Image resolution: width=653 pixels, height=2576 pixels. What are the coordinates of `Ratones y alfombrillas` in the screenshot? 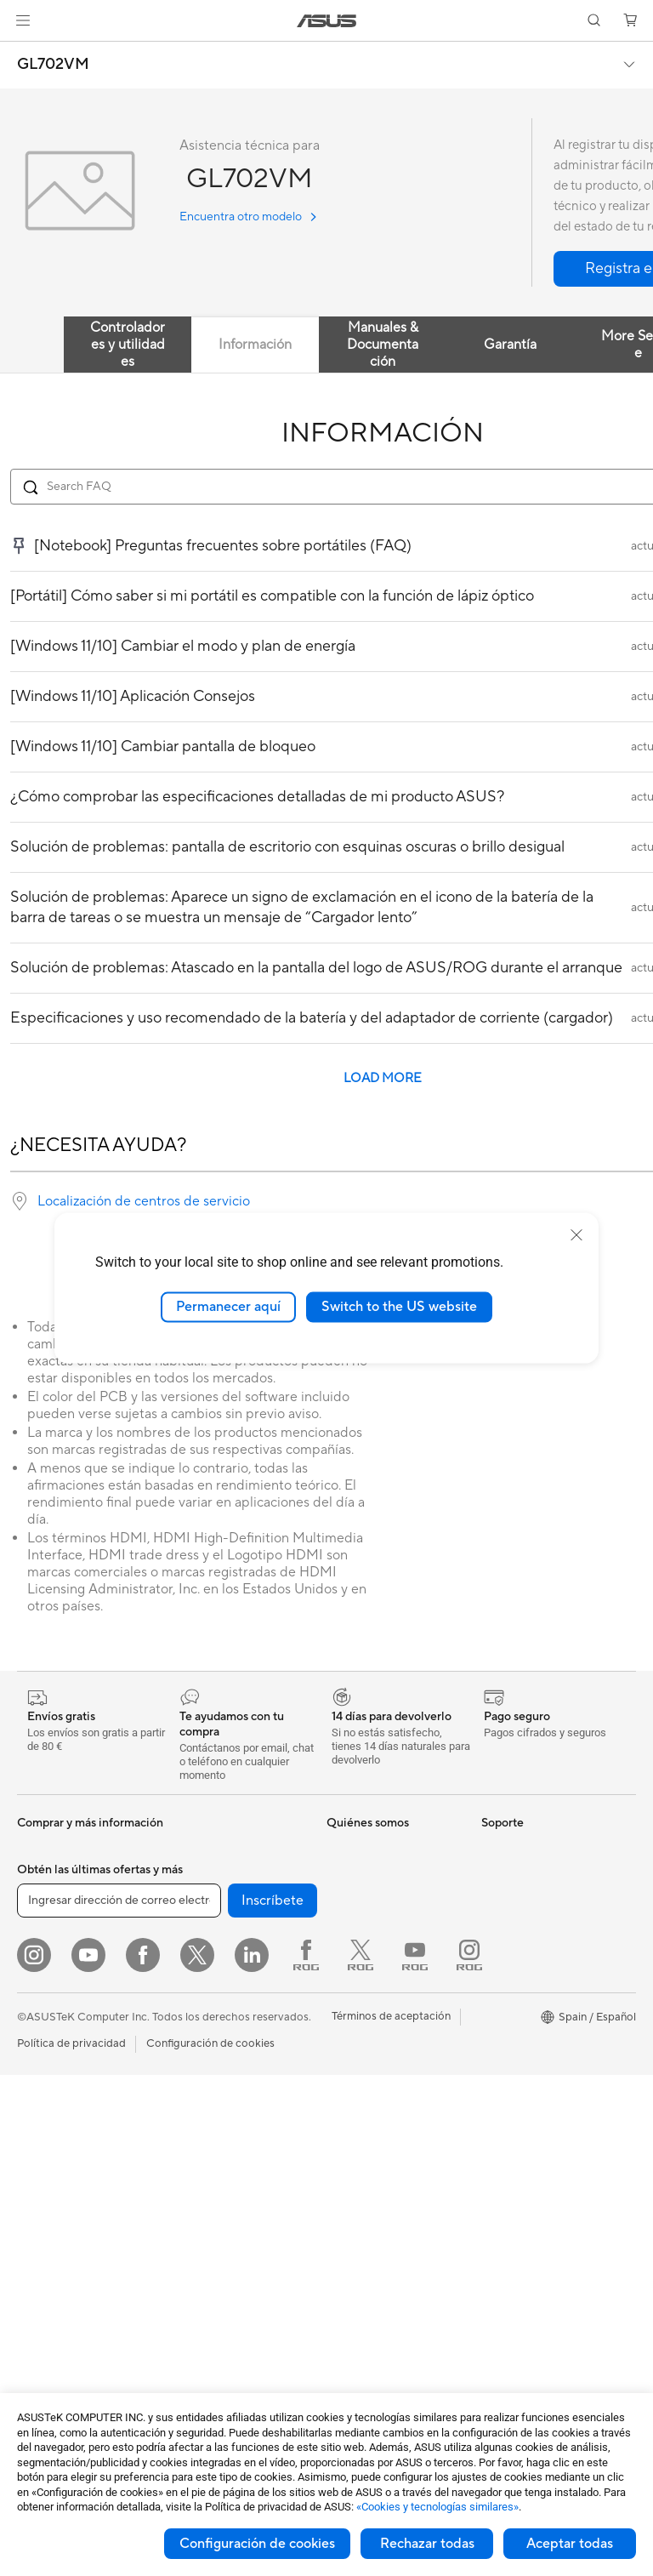 It's located at (223, 2182).